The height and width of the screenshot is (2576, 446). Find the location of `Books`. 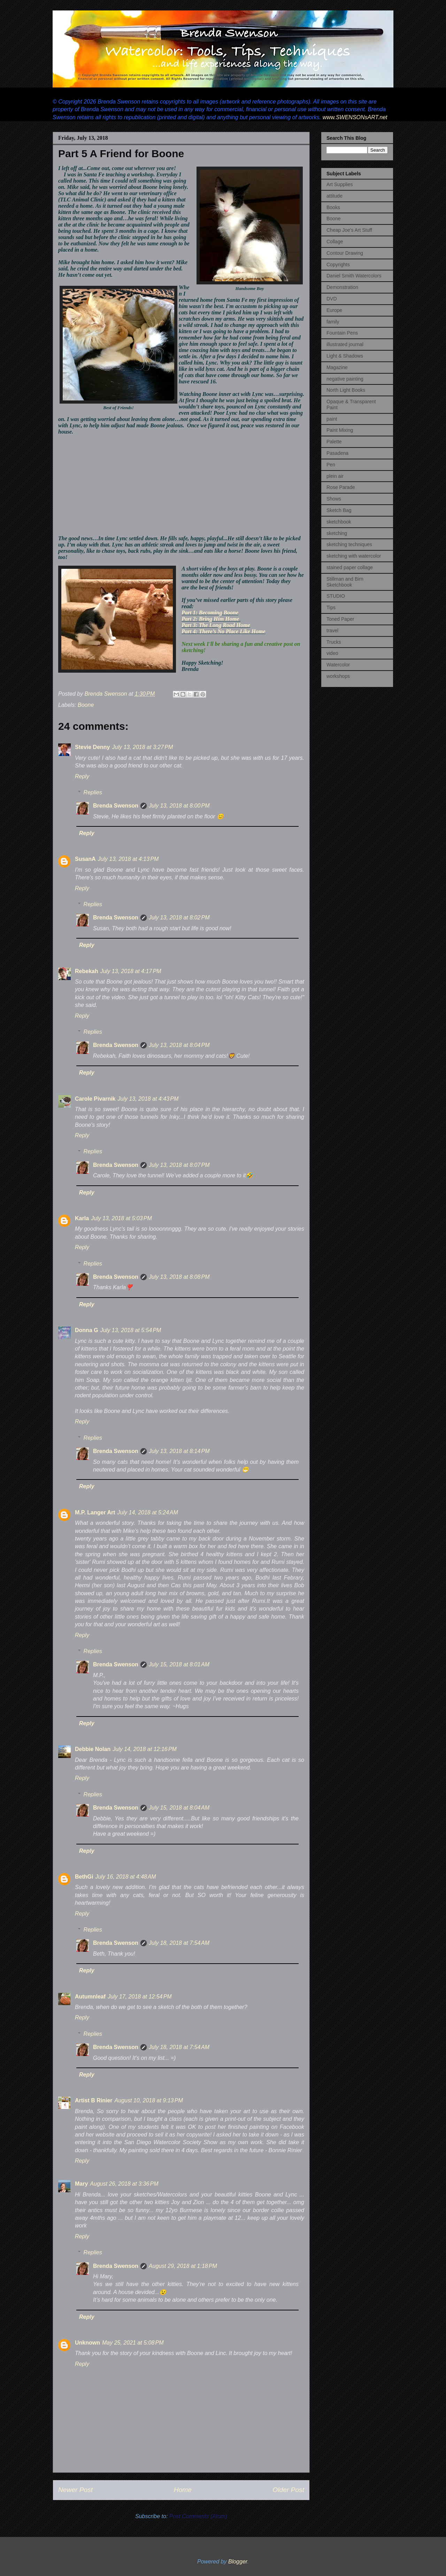

Books is located at coordinates (333, 207).